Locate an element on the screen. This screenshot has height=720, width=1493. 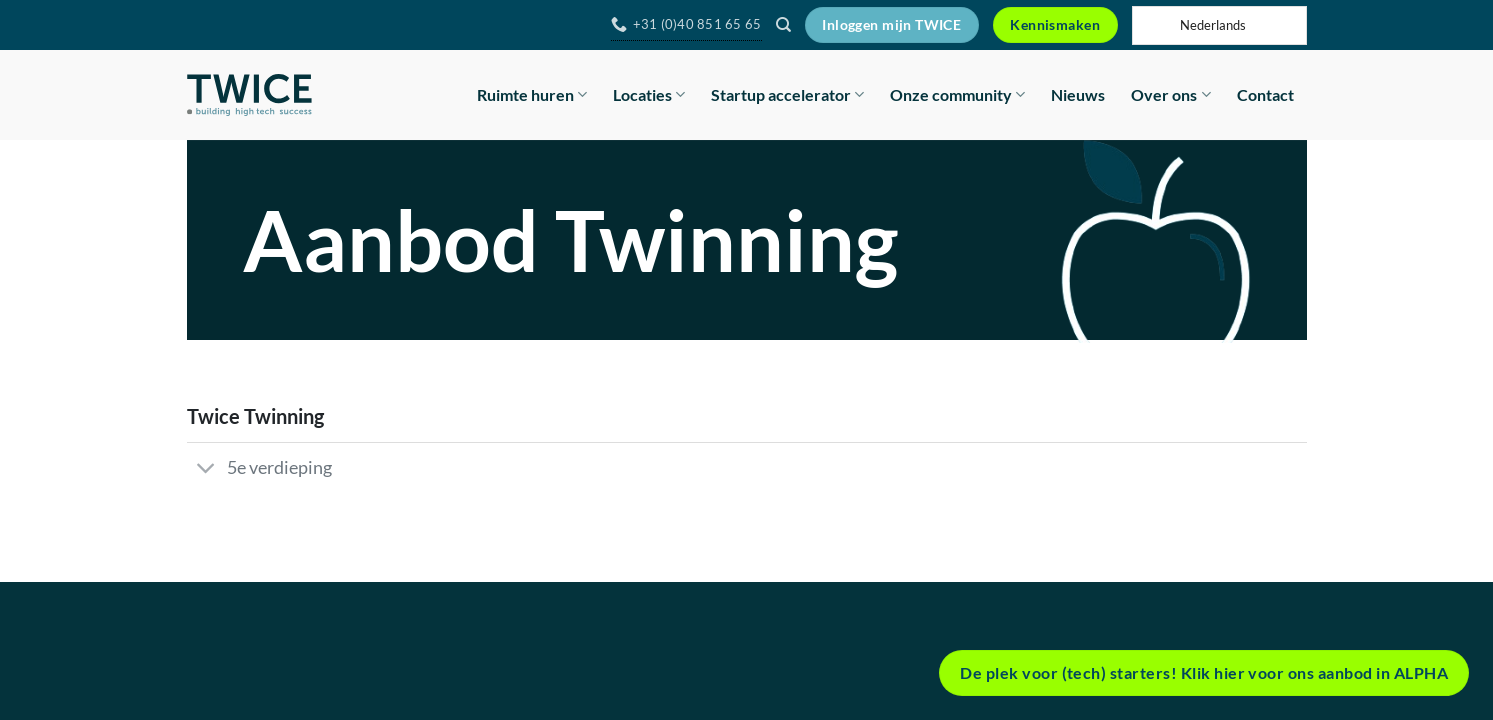
[Language selected: Dutch] is located at coordinates (1219, 25).